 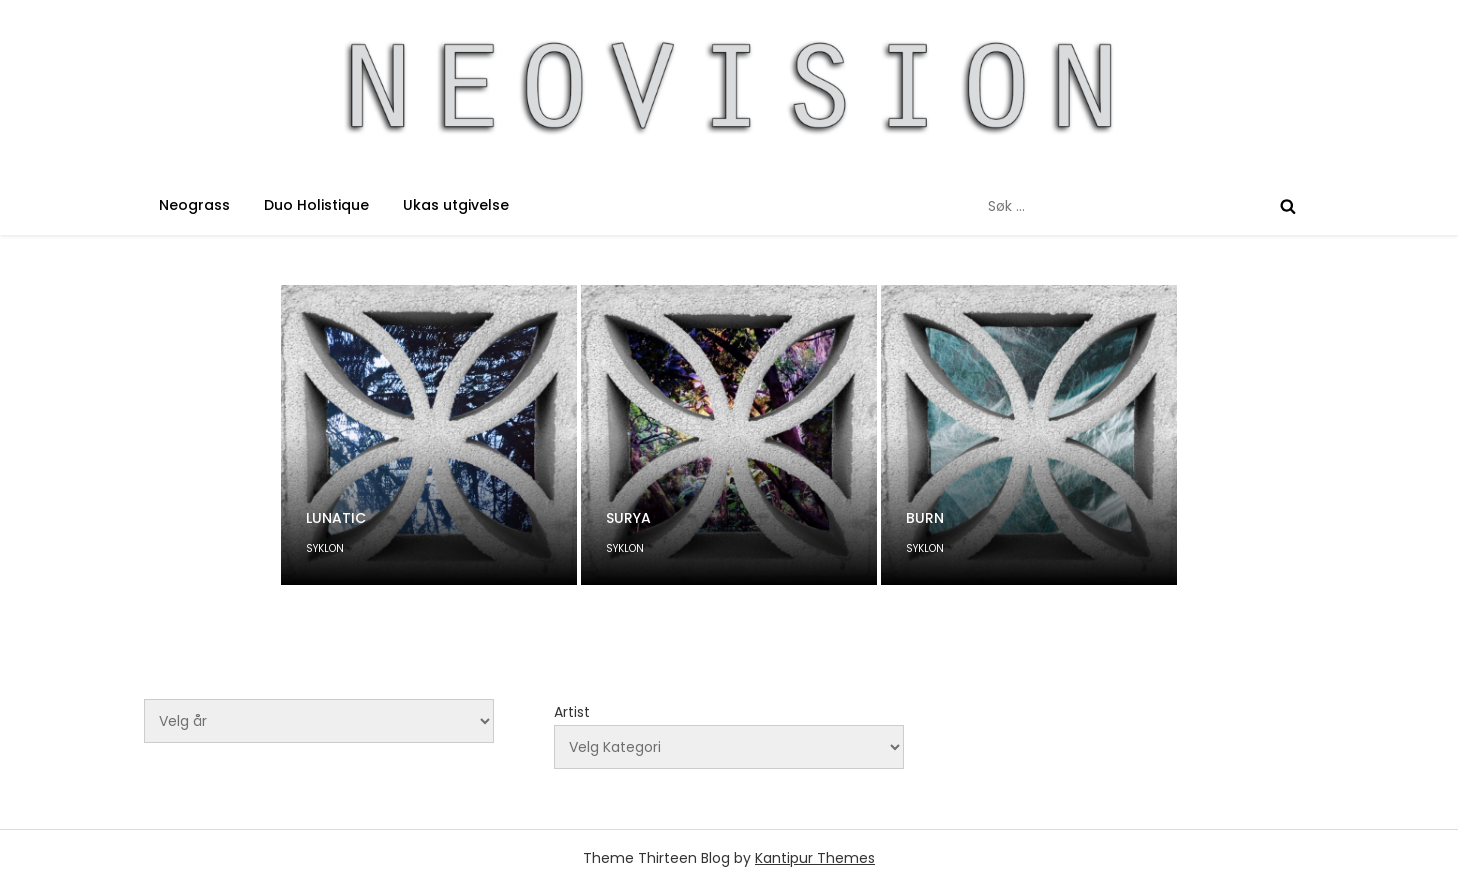 What do you see at coordinates (572, 712) in the screenshot?
I see `Artist` at bounding box center [572, 712].